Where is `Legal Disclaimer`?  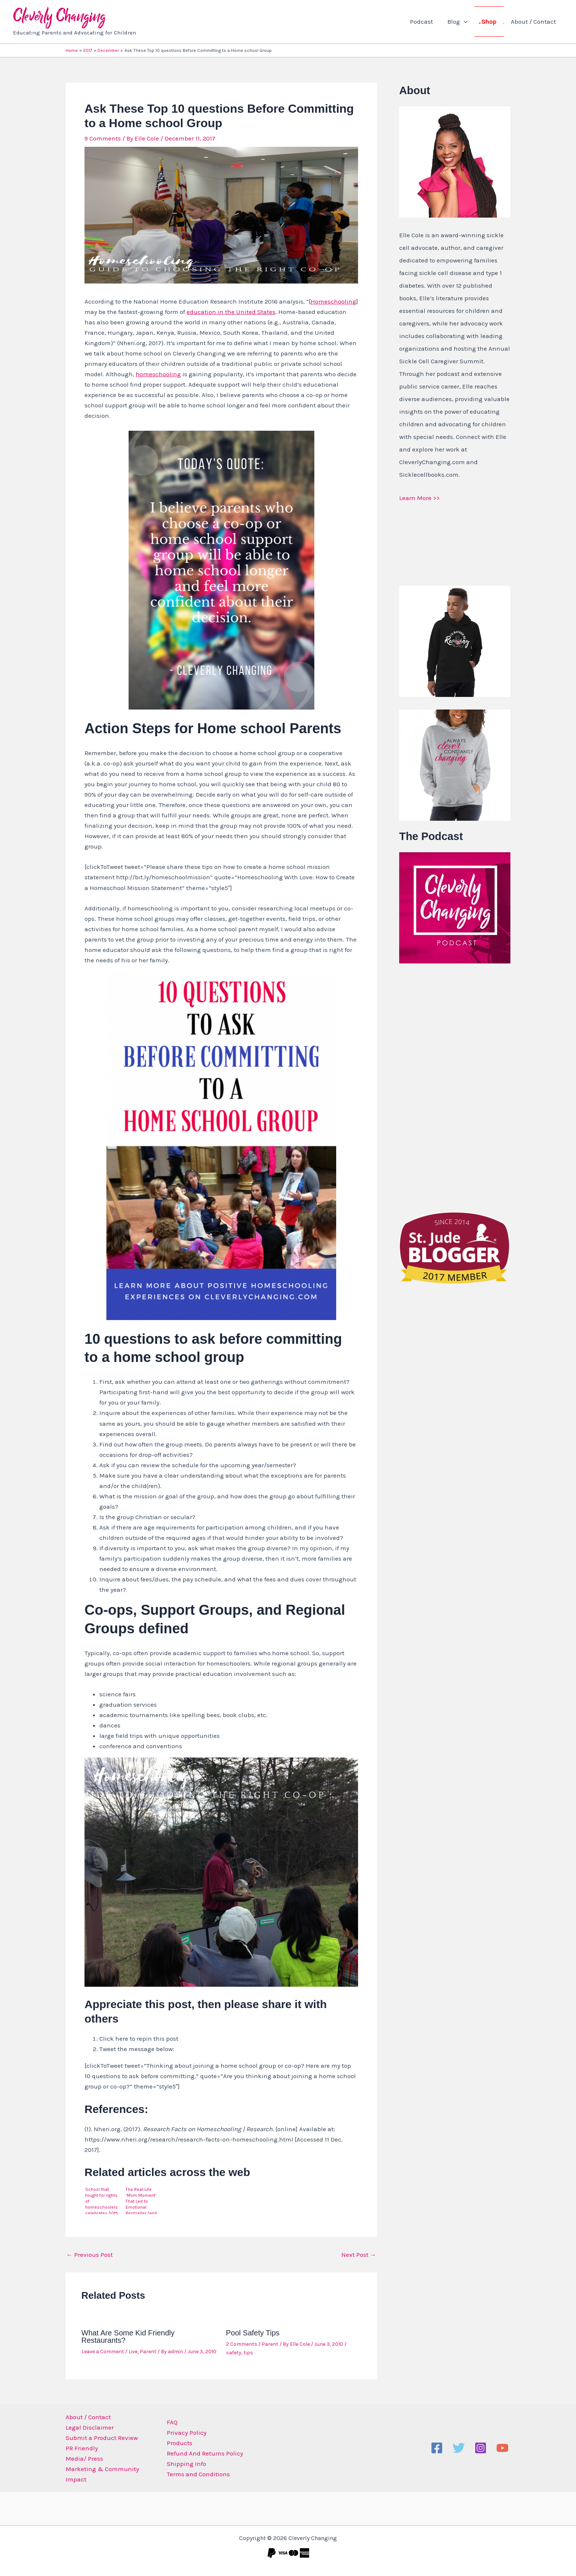 Legal Disclaimer is located at coordinates (90, 2427).